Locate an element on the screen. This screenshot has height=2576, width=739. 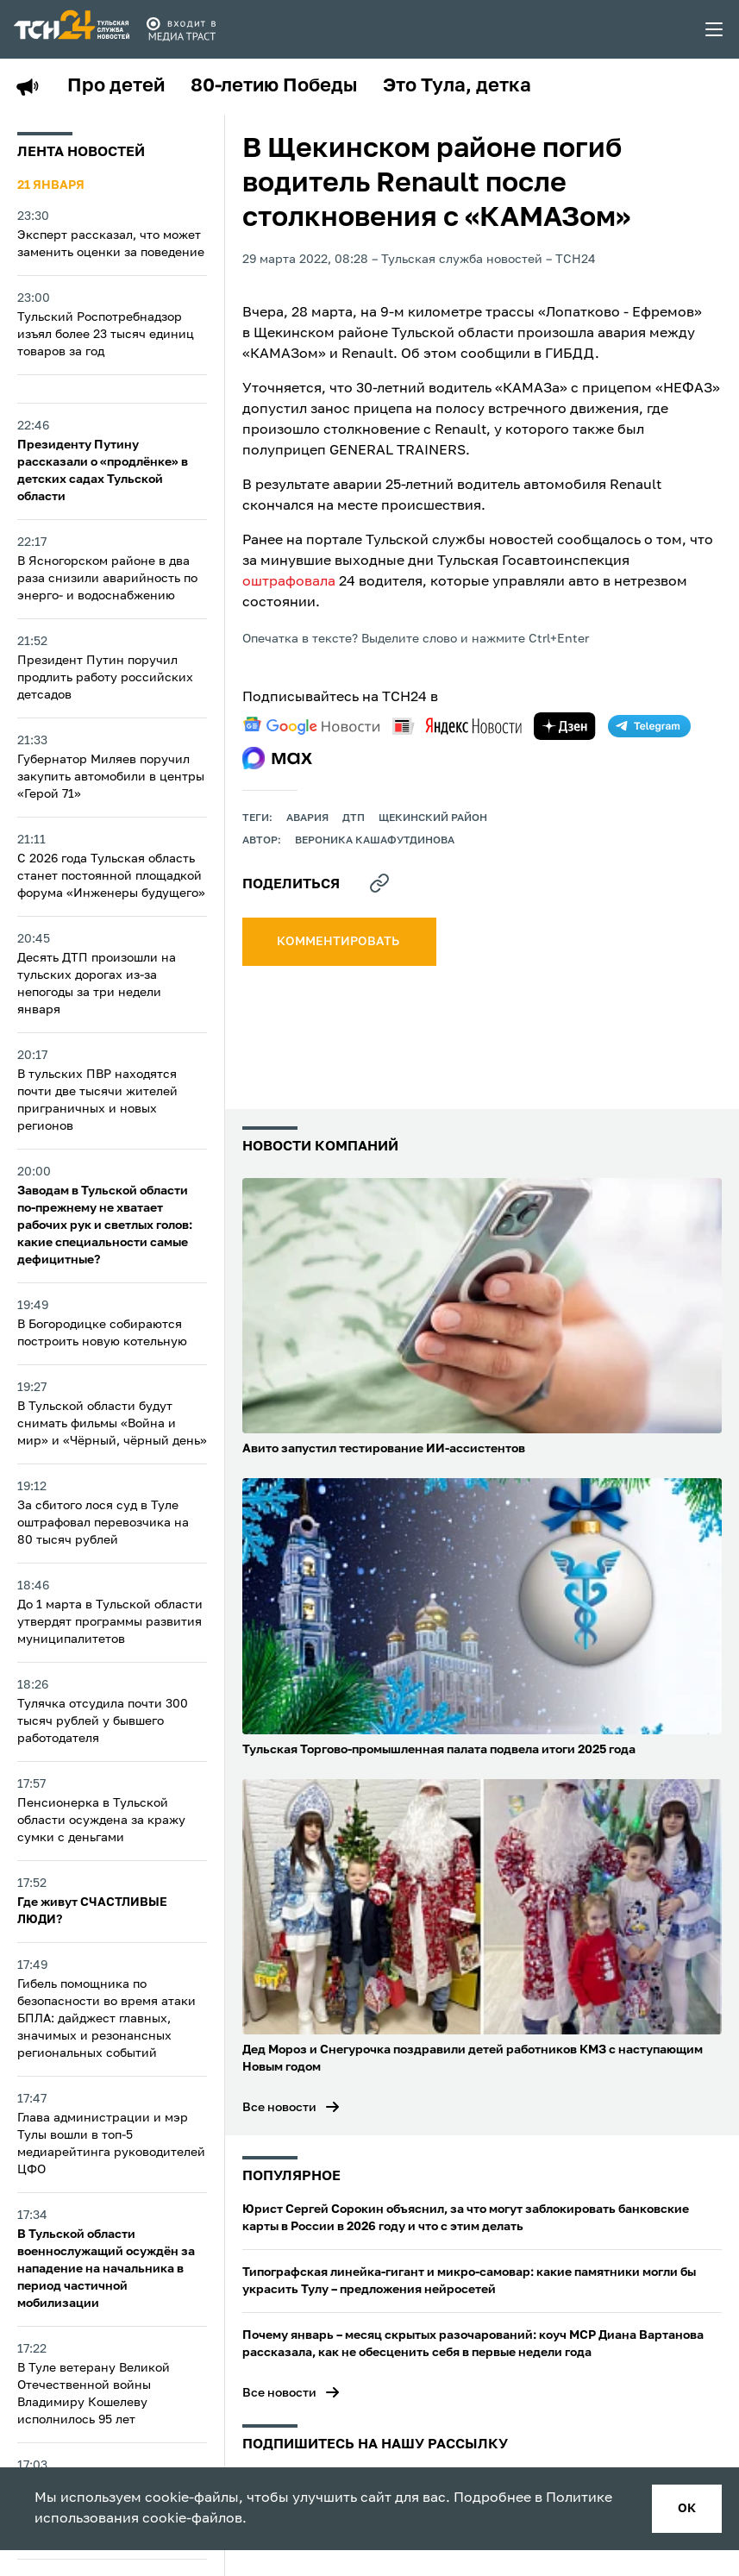
[yandex news] is located at coordinates (457, 725).